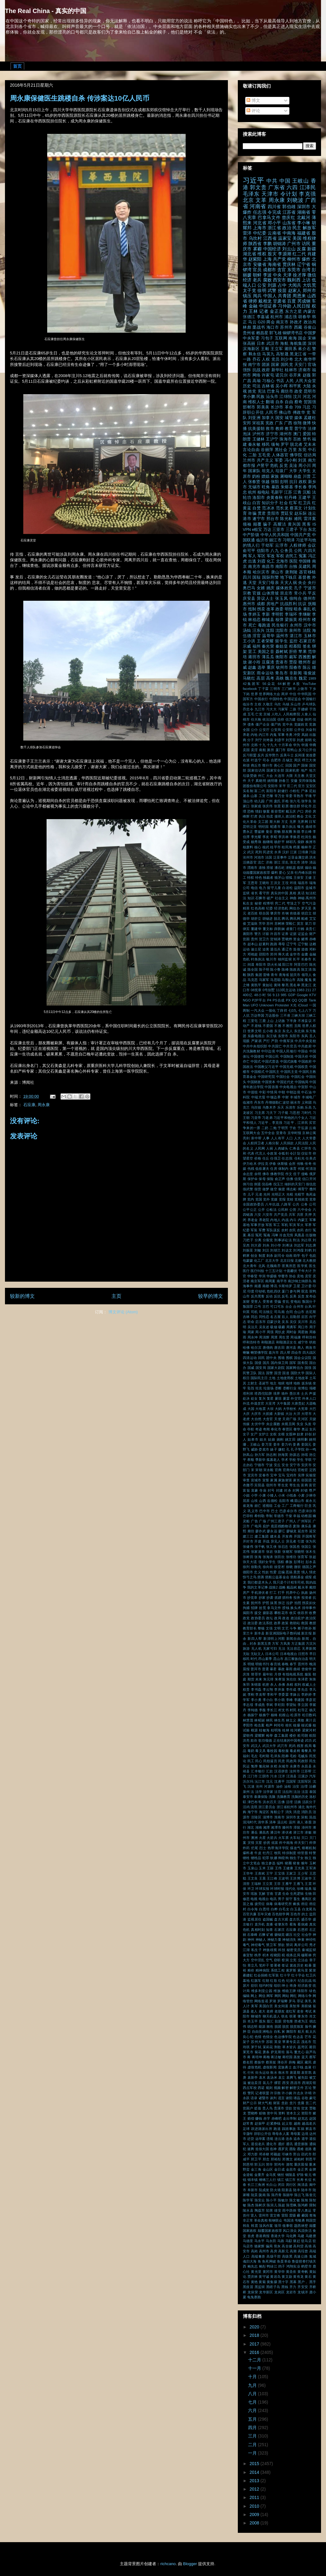  Describe the element at coordinates (288, 1061) in the screenshot. I see `中国式病毒` at that location.